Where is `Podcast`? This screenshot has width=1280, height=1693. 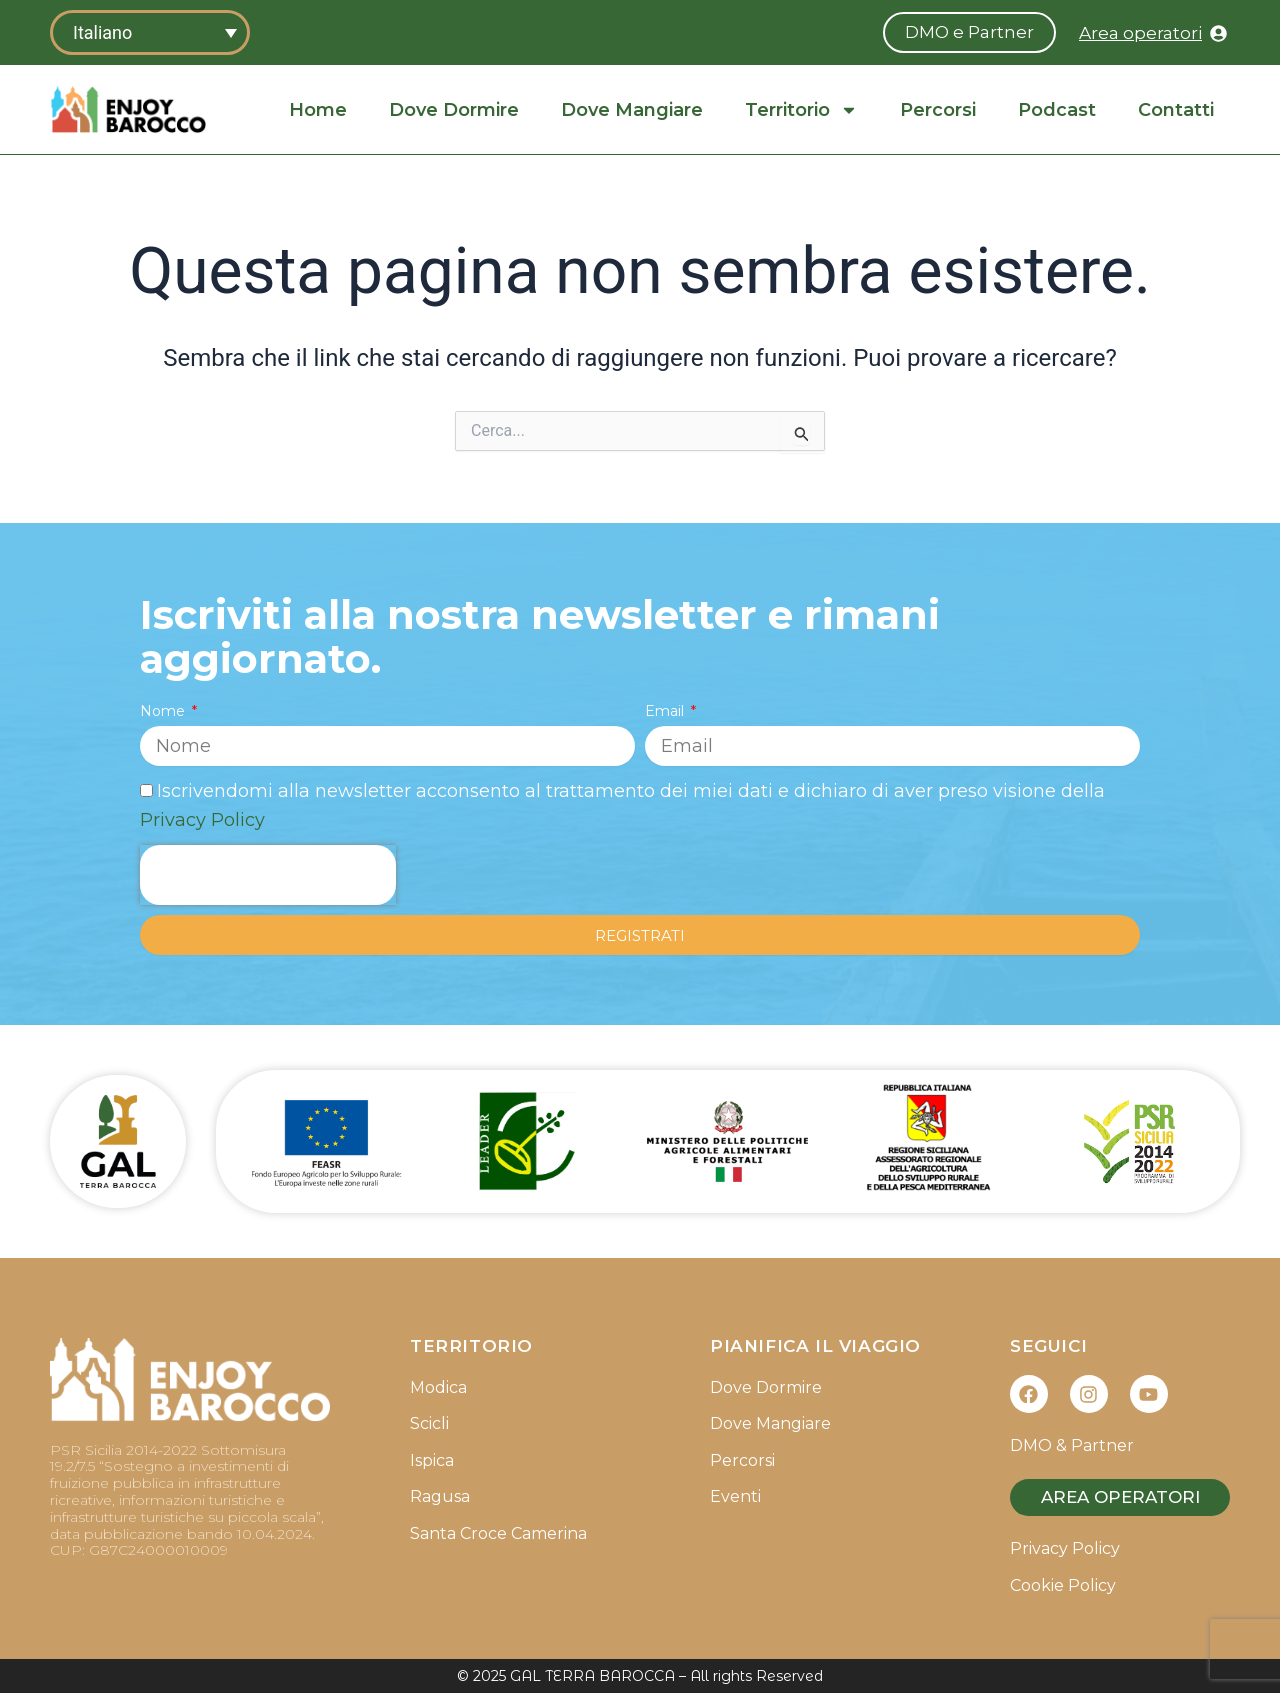 Podcast is located at coordinates (1057, 110).